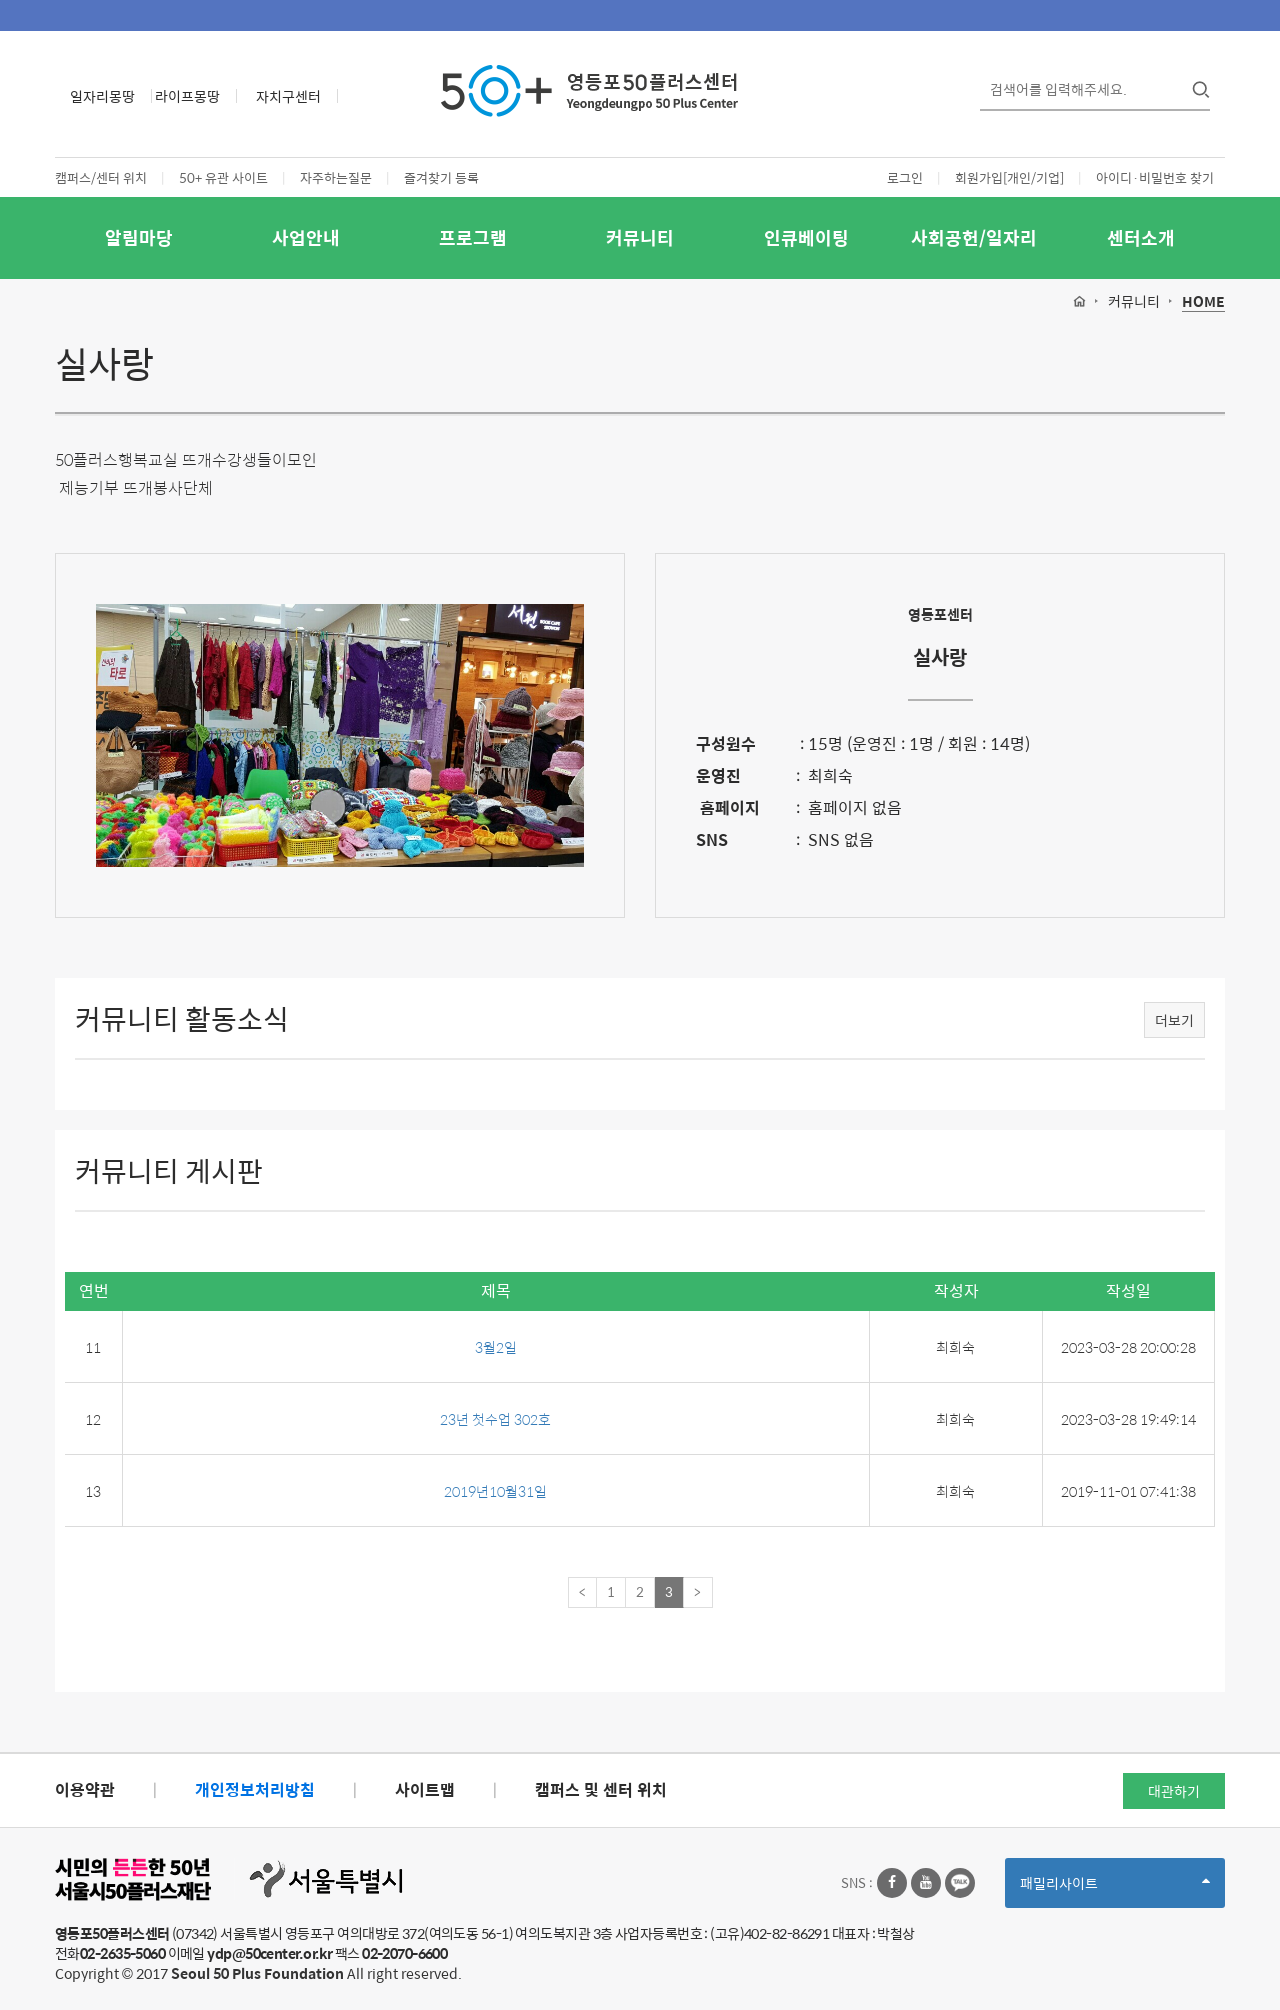  I want to click on 사이트맵, so click(425, 1789).